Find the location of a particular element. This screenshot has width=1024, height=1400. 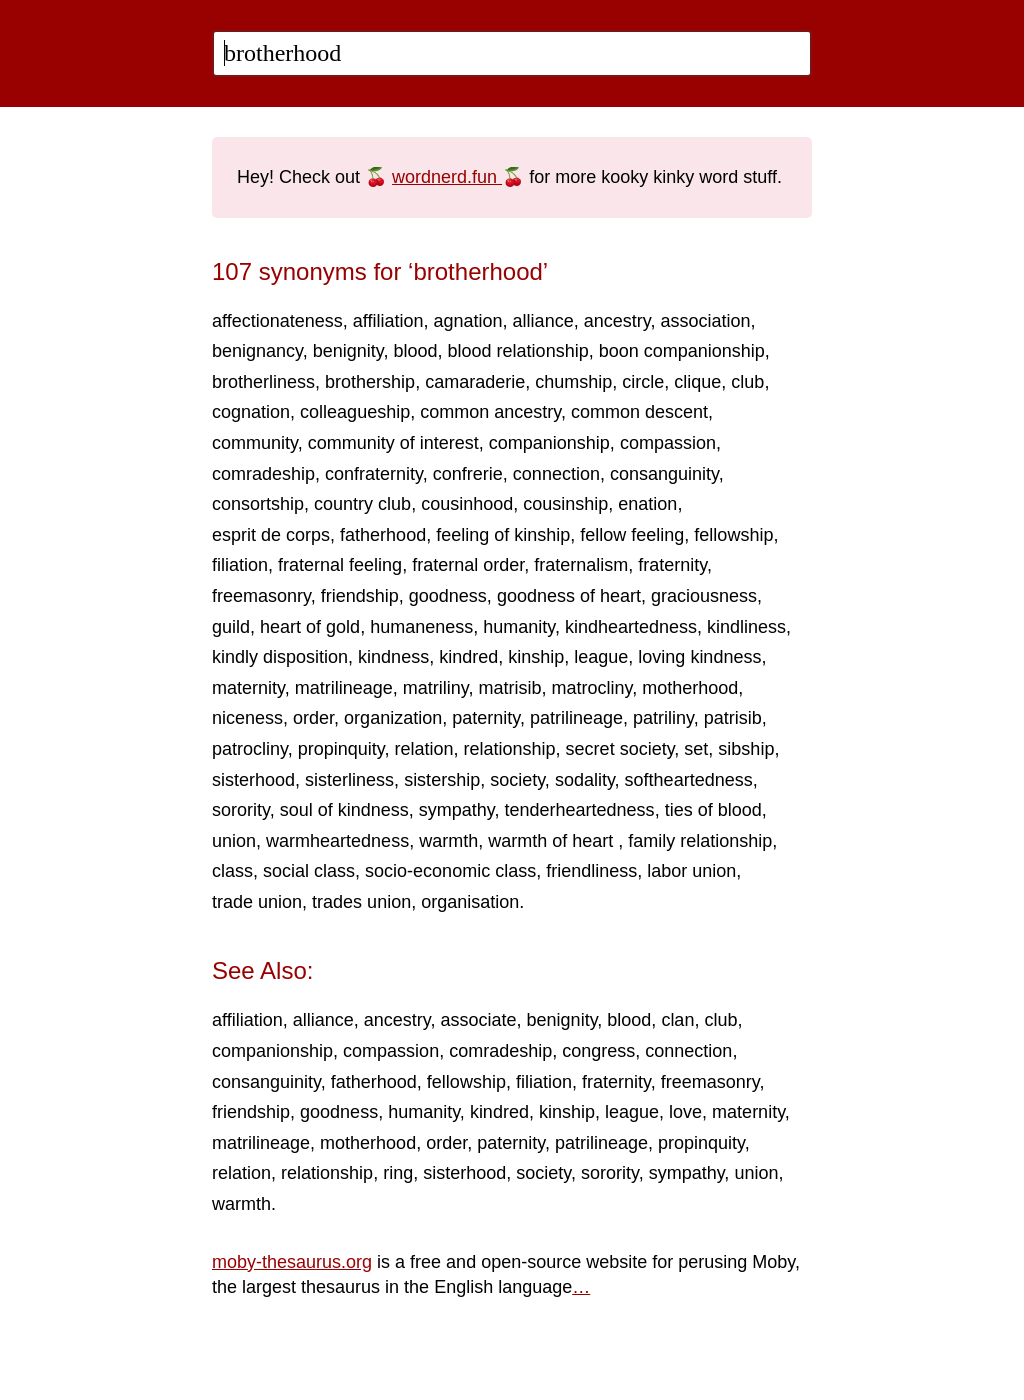

sodality is located at coordinates (585, 780).